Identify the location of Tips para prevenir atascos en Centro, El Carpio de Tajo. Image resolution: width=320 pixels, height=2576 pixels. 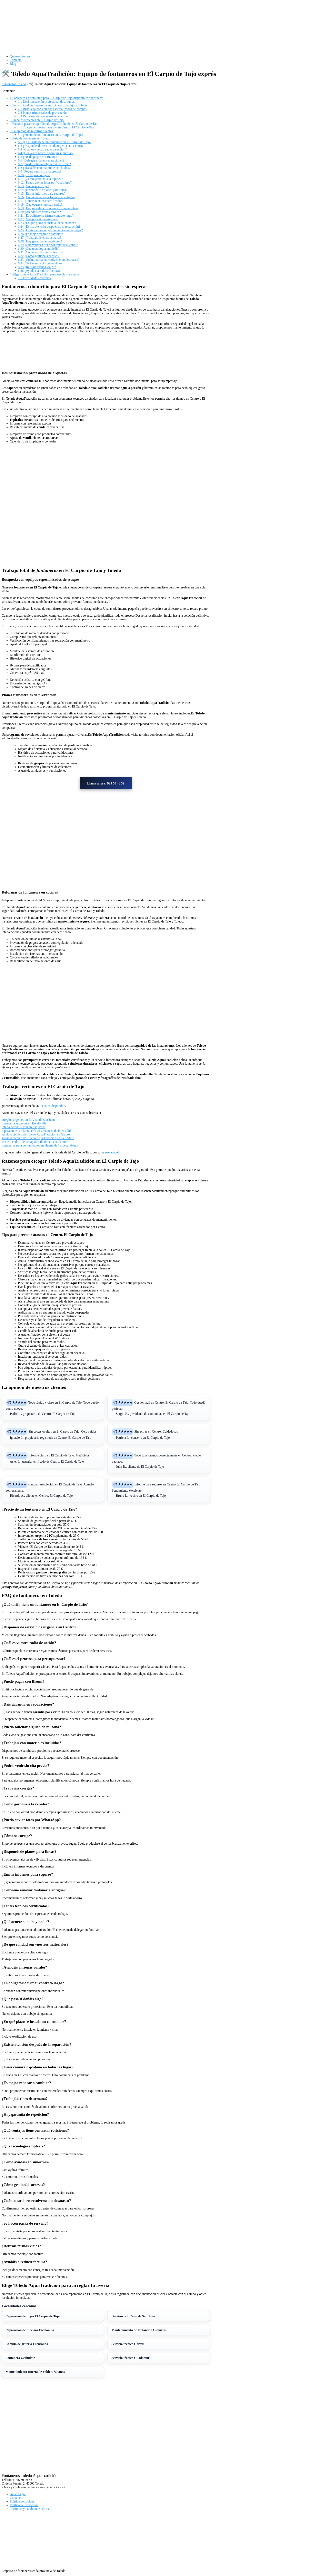
(56, 127).